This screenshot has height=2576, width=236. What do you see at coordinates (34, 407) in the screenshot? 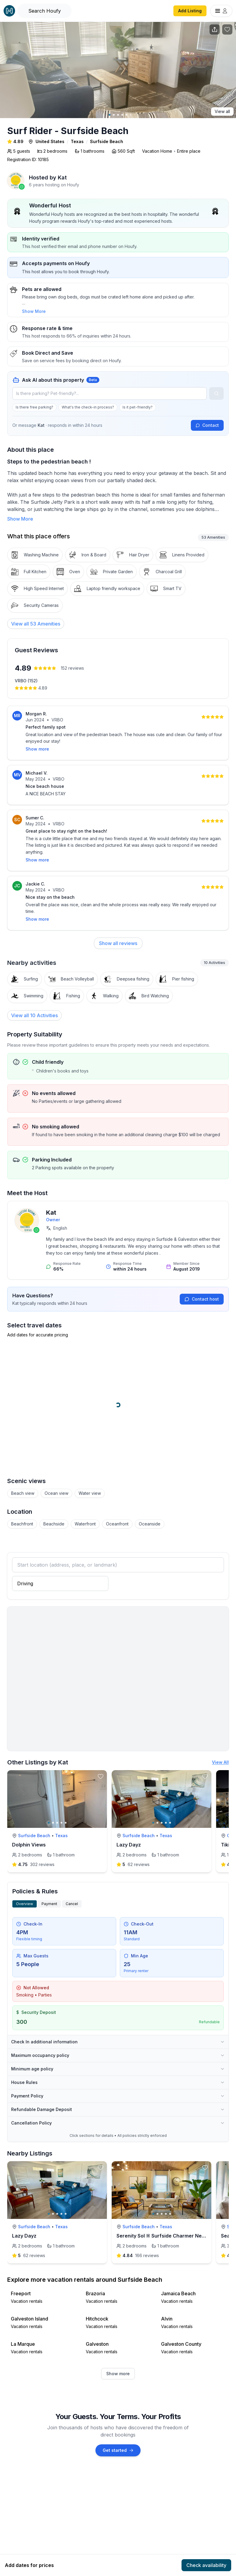
I see `Is there free parking?` at bounding box center [34, 407].